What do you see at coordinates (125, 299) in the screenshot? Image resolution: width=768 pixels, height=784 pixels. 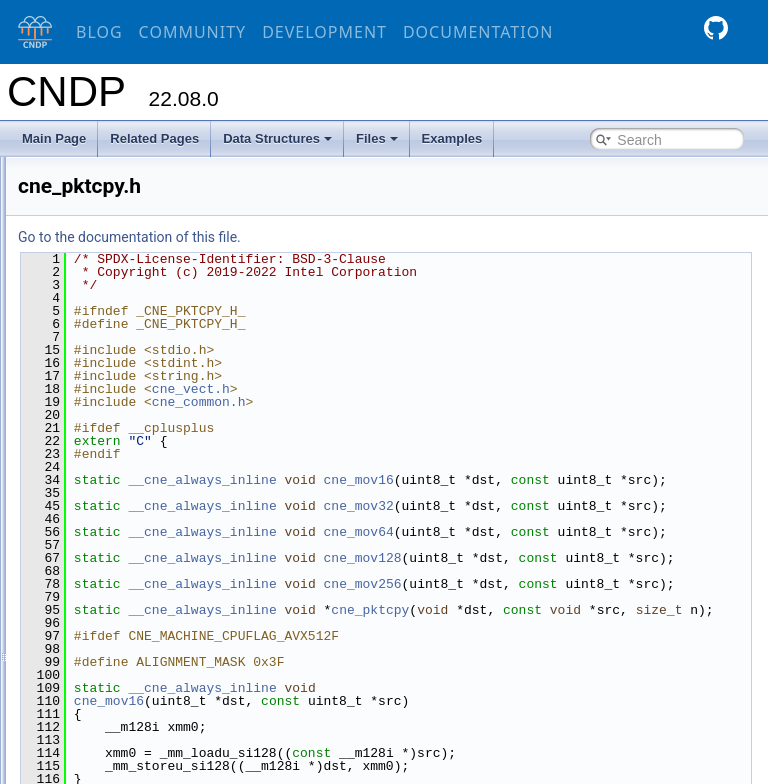 I see `cne_inet.h` at bounding box center [125, 299].